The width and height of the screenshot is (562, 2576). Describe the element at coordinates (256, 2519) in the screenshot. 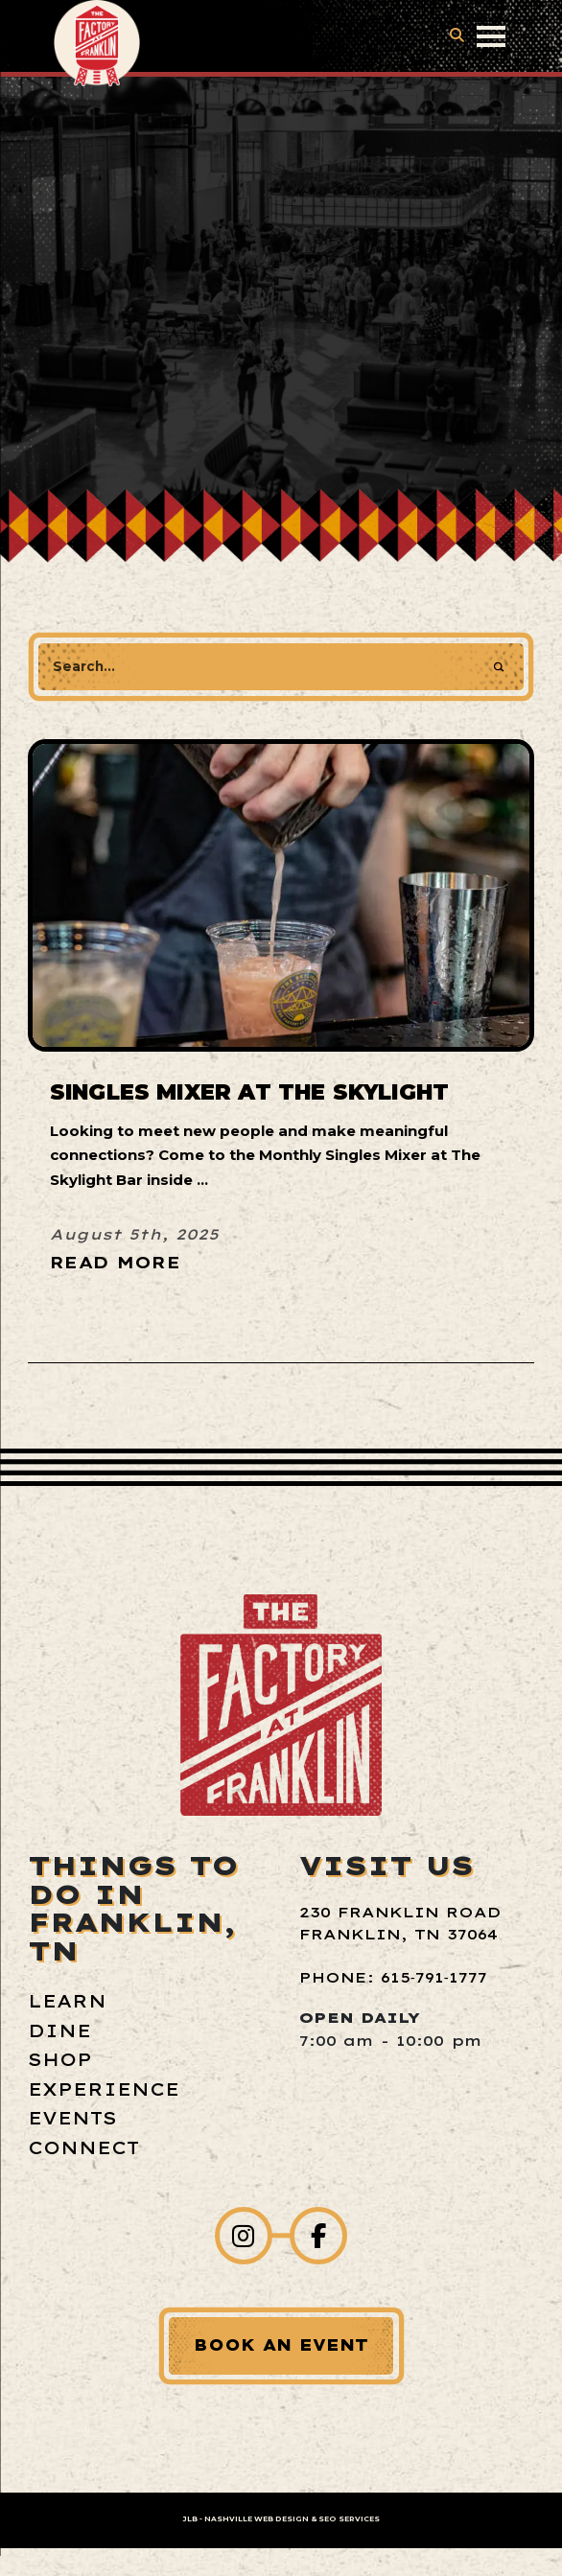

I see `Nashville Web Design` at that location.